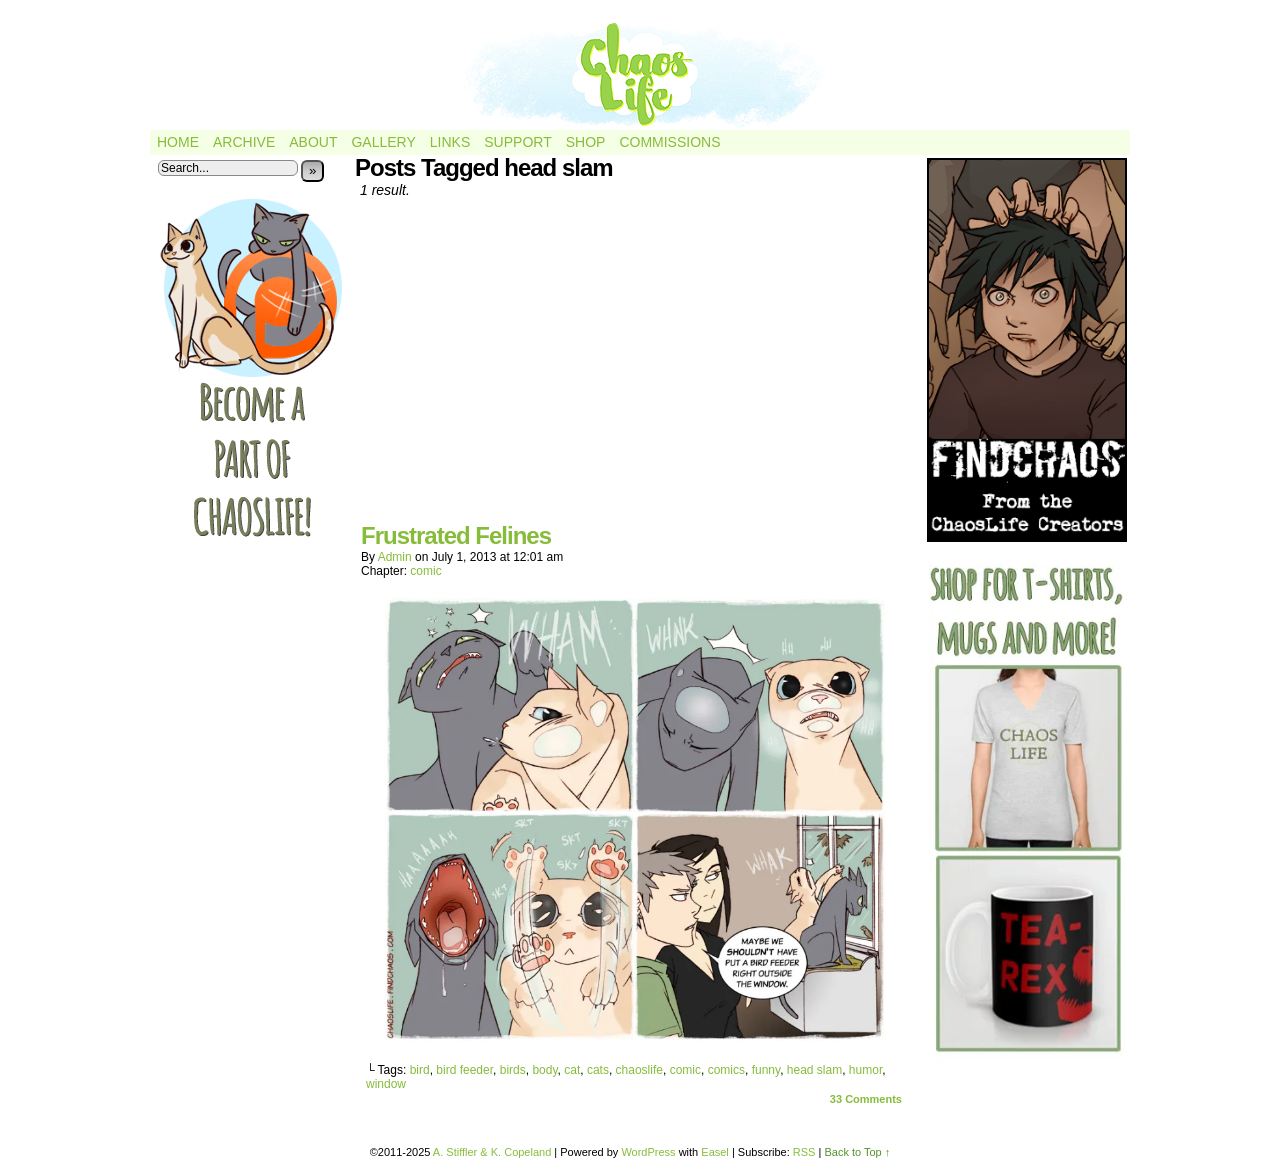 This screenshot has width=1280, height=1173. Describe the element at coordinates (450, 142) in the screenshot. I see `Links` at that location.